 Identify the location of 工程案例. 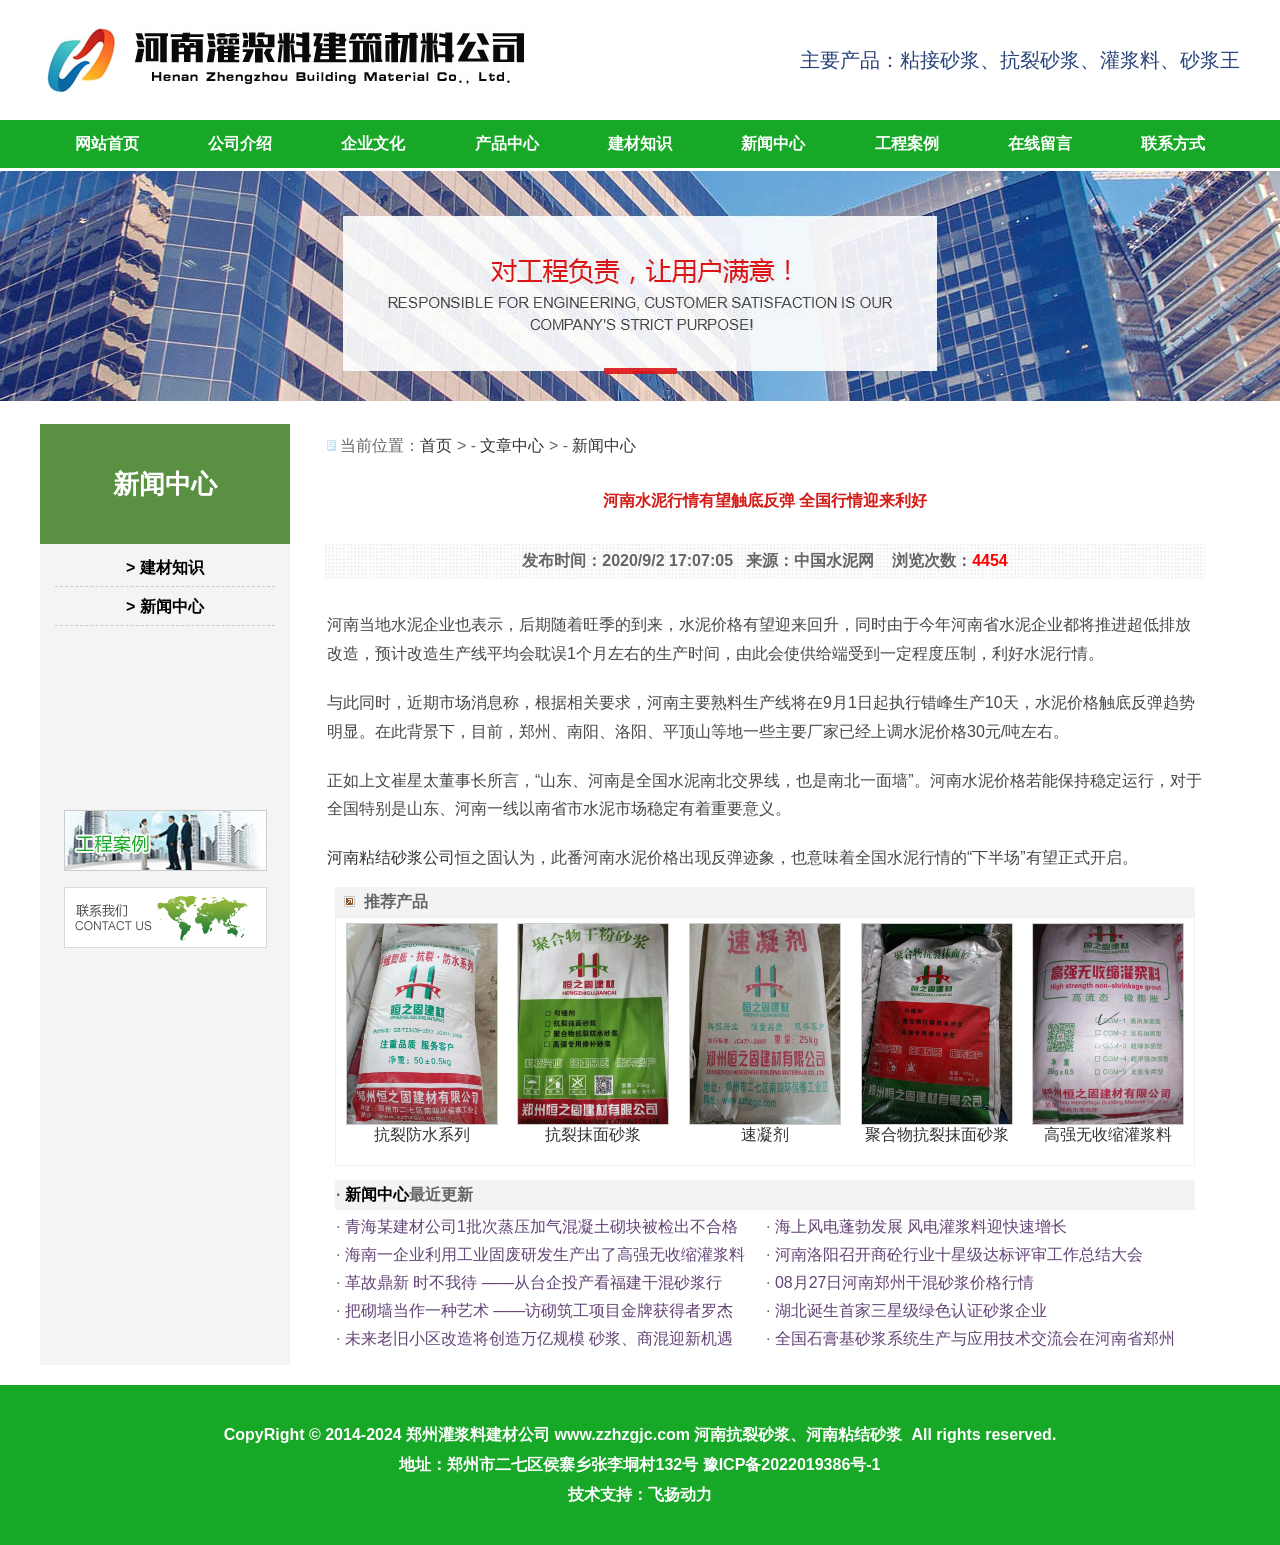
(907, 143).